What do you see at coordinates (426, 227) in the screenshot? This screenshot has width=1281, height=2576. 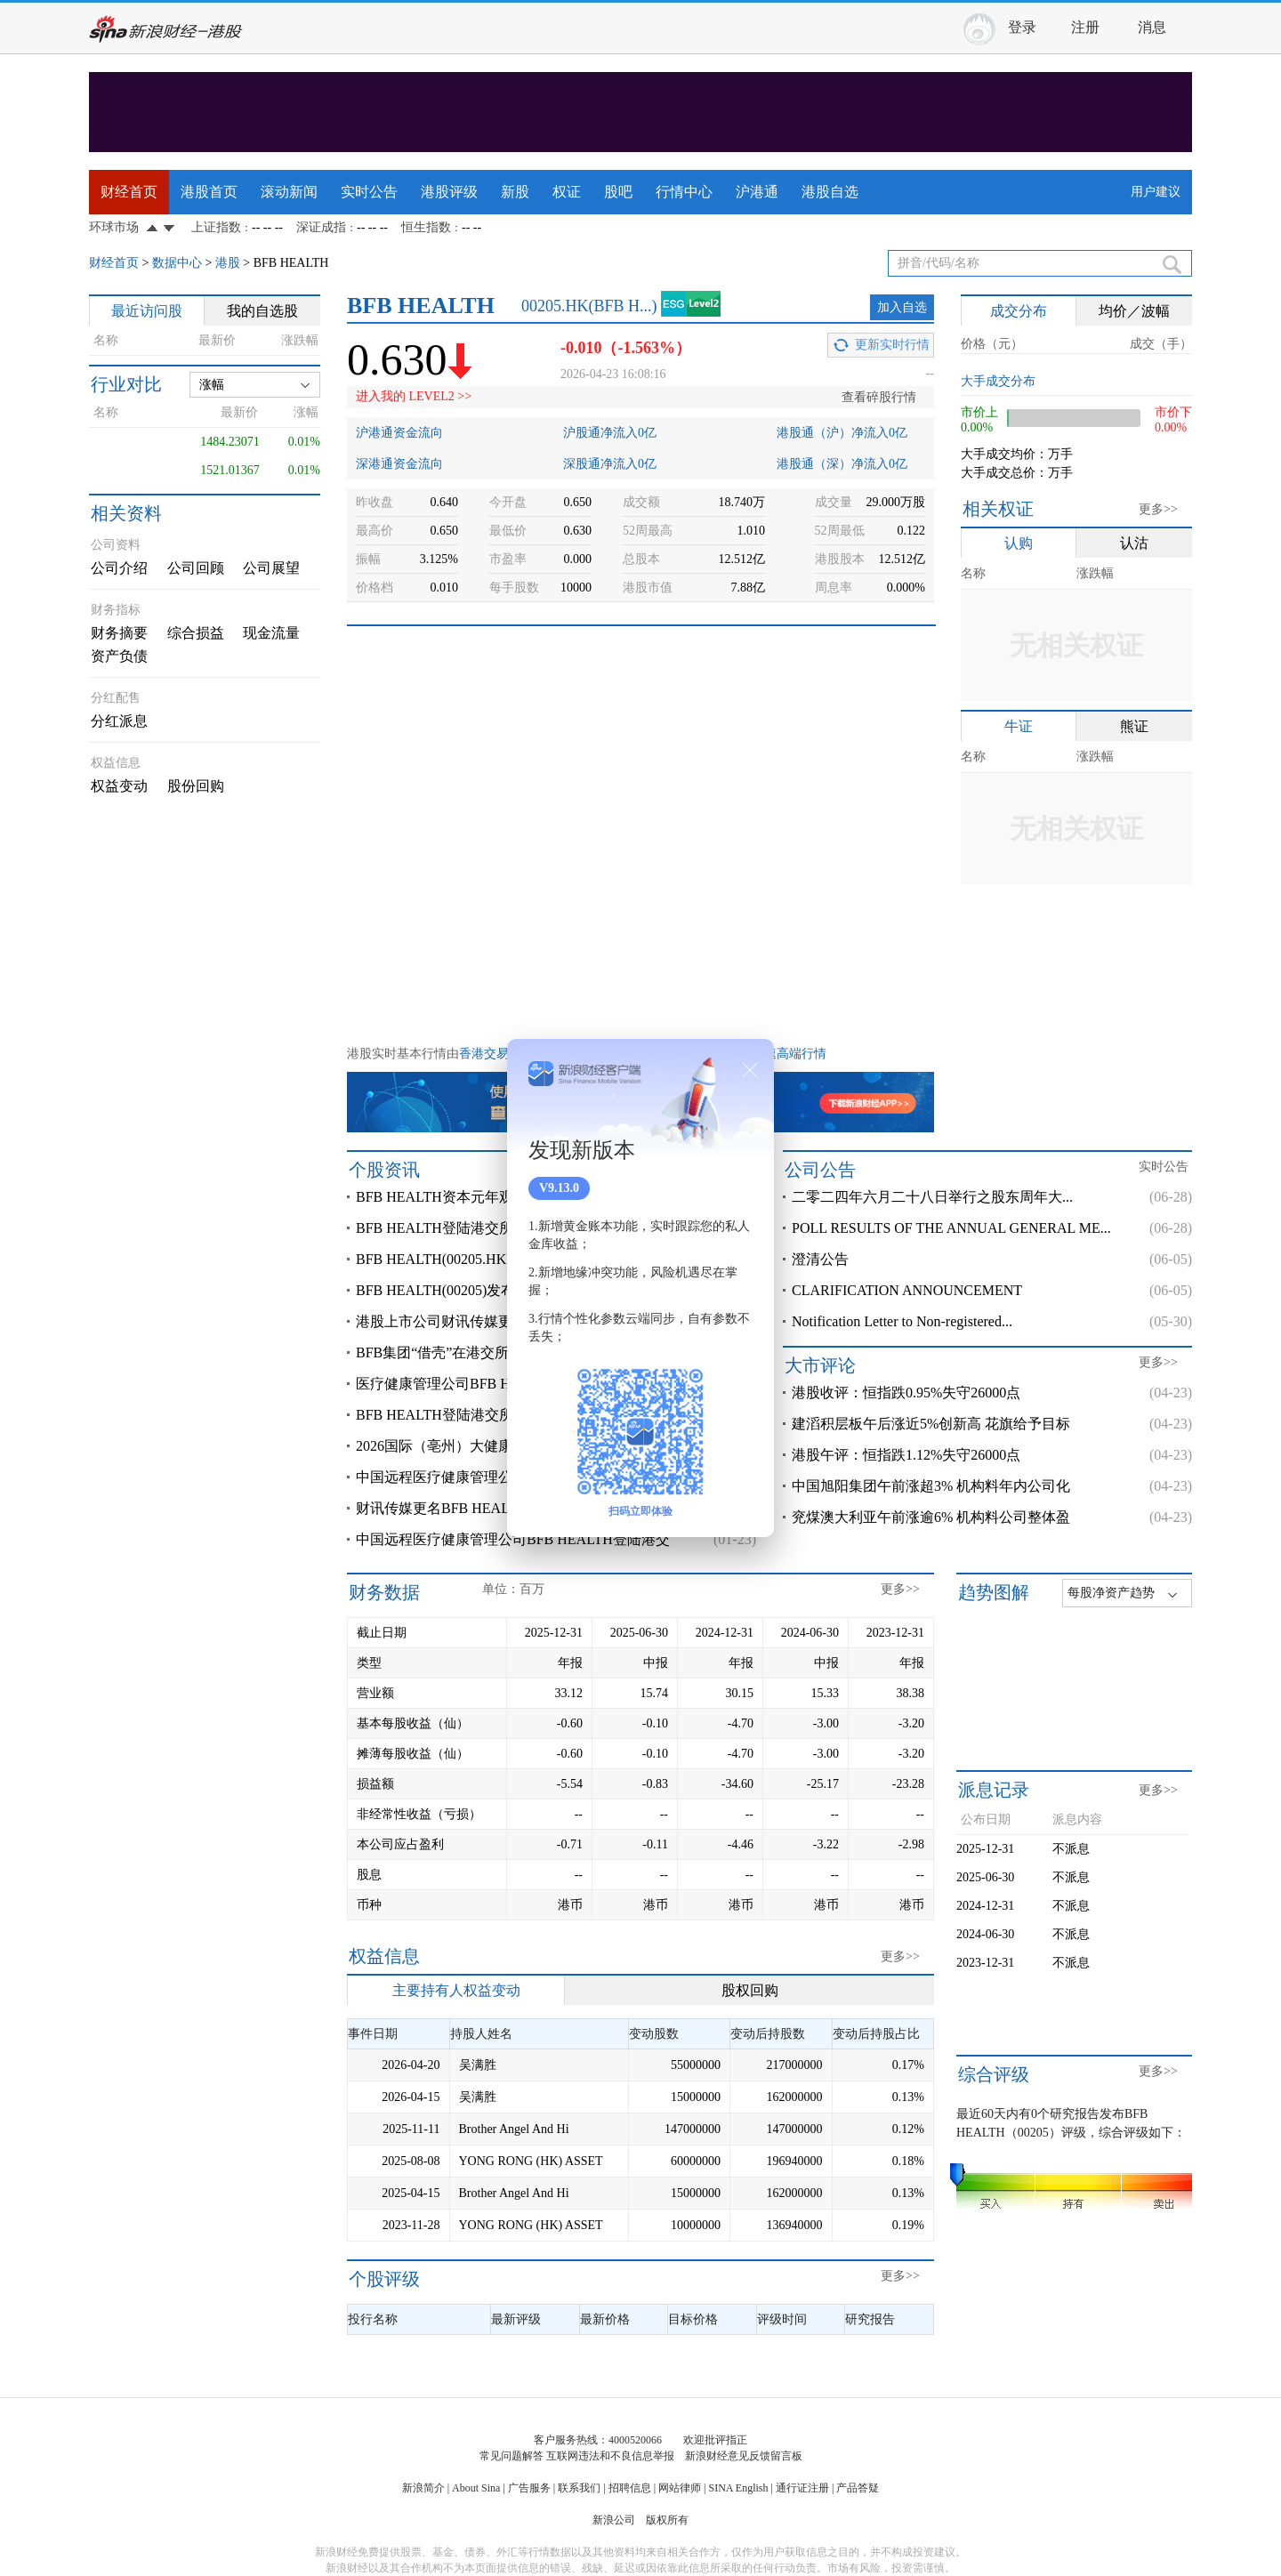 I see `恒生指数` at bounding box center [426, 227].